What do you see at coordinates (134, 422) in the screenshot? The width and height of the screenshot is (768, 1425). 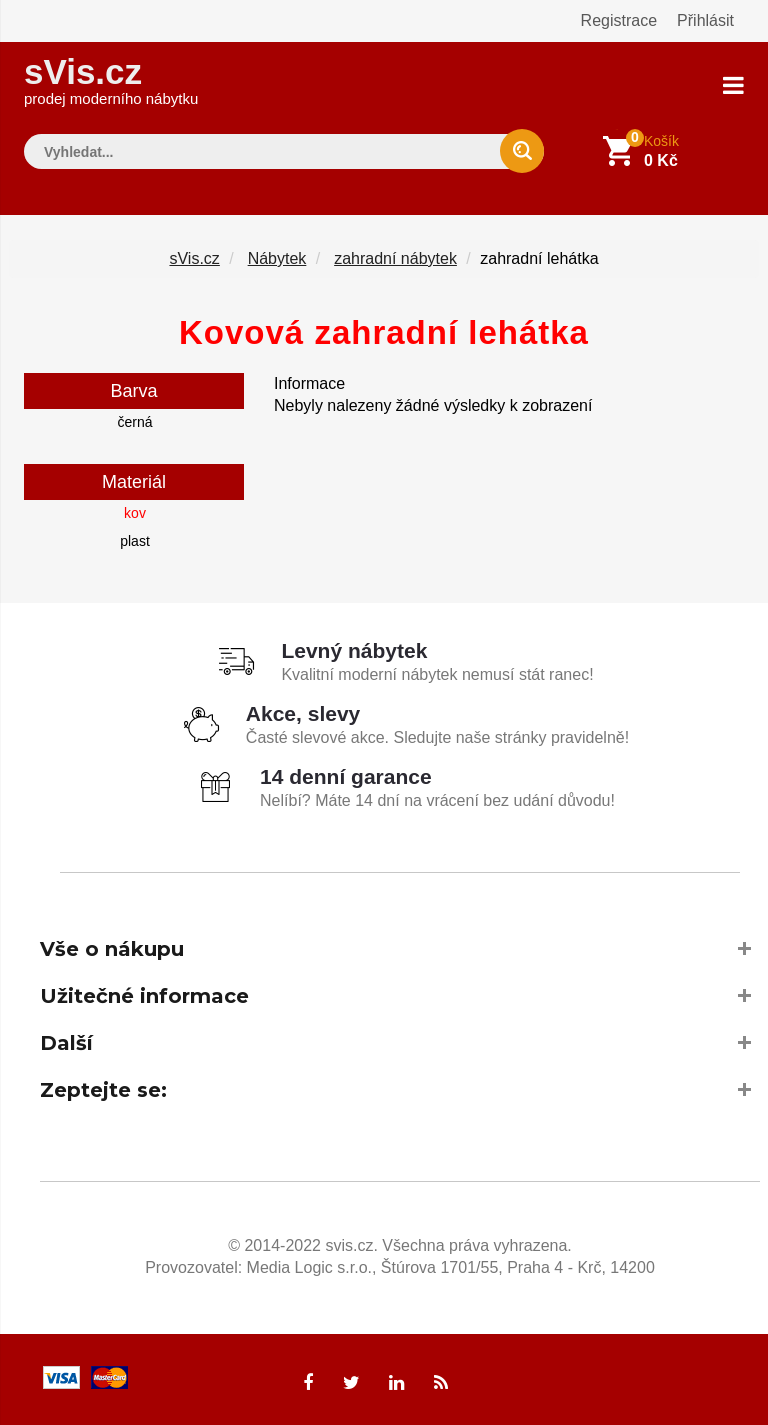 I see `černá` at bounding box center [134, 422].